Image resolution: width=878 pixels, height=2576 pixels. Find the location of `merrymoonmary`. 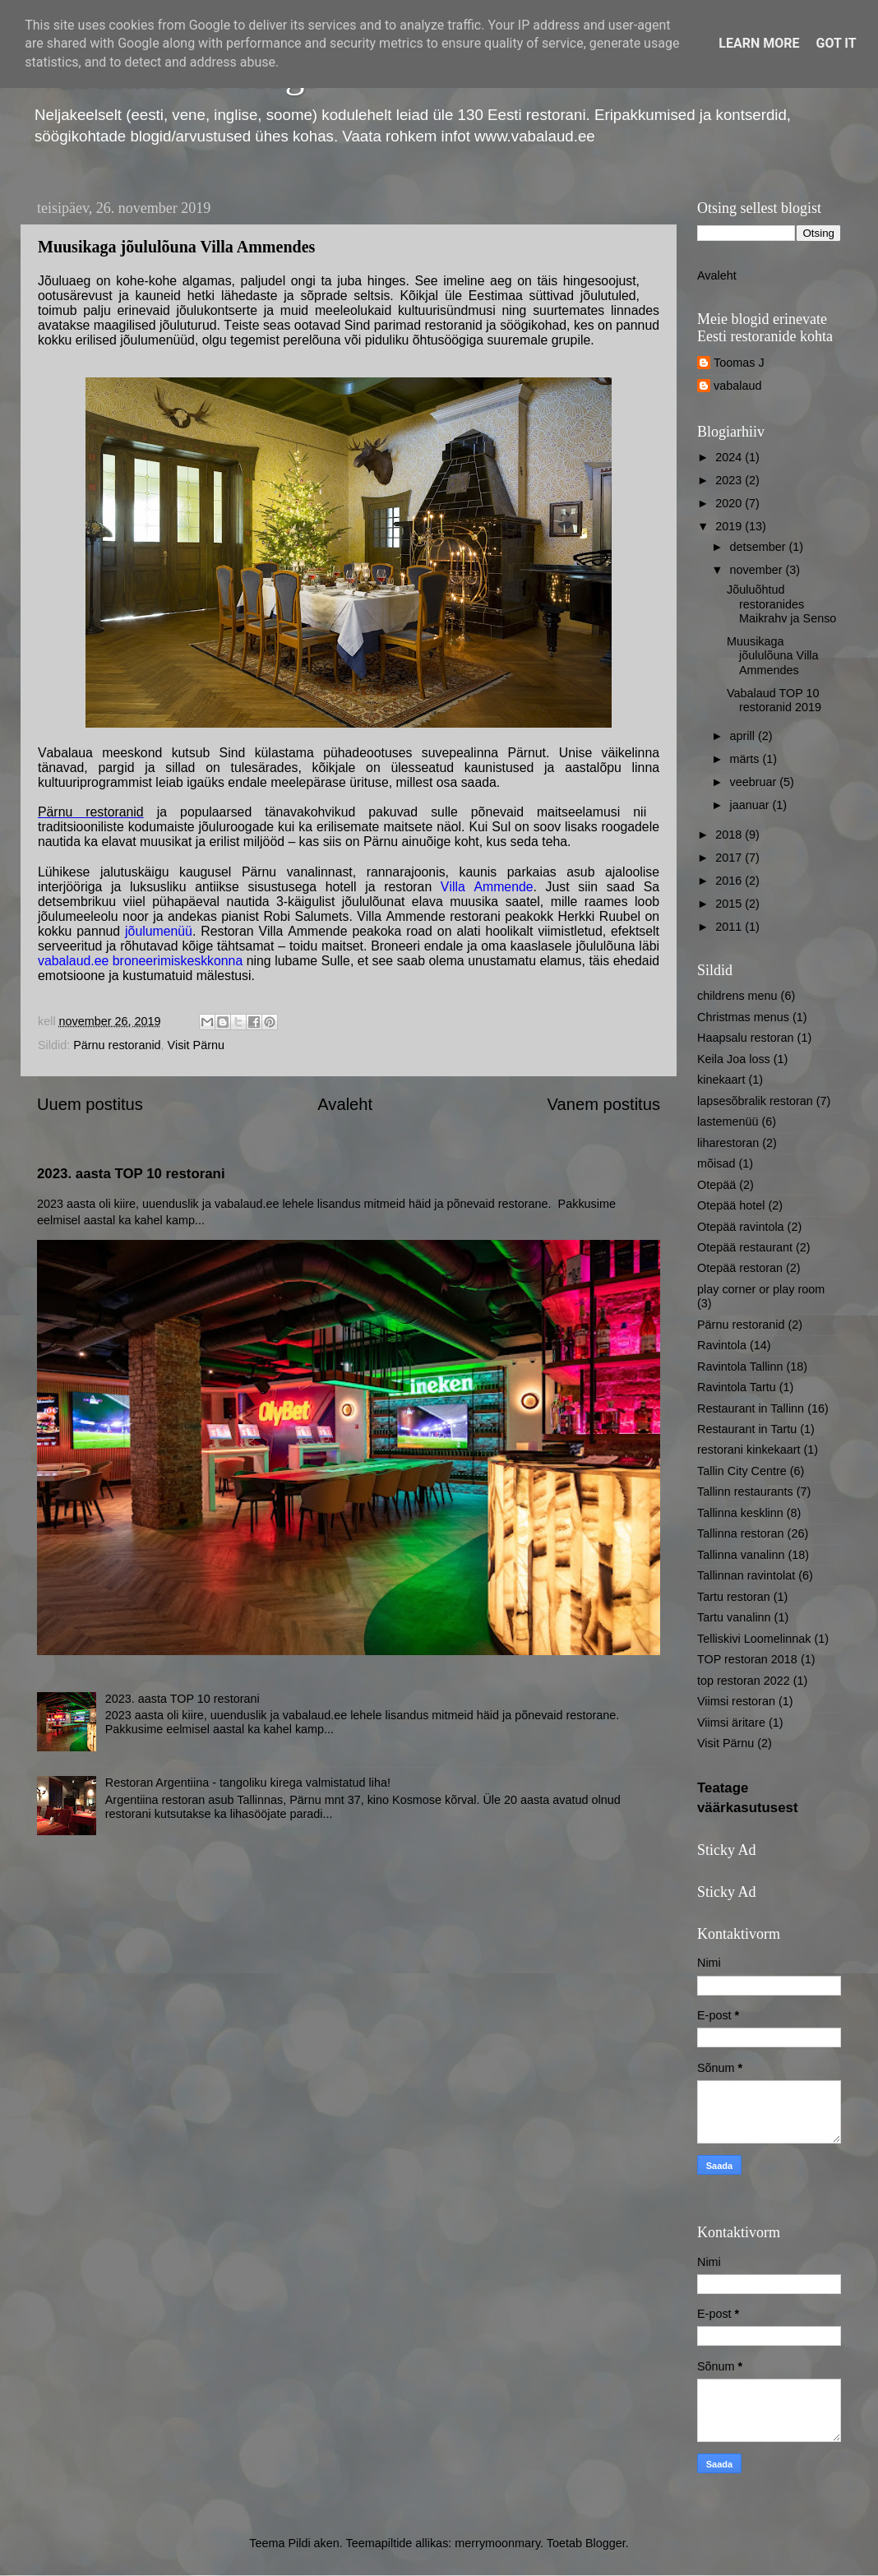

merrymoonmary is located at coordinates (497, 2543).